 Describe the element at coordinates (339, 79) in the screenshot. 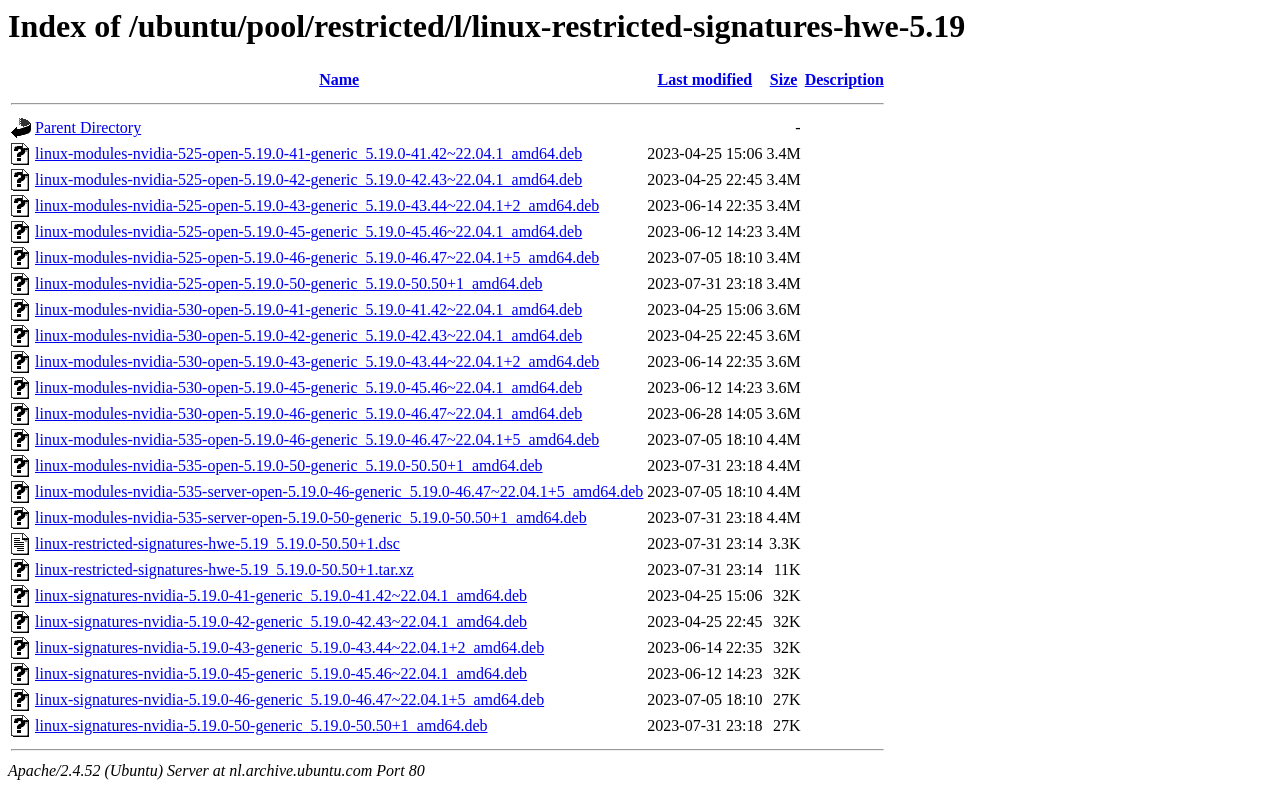

I see `Name` at that location.